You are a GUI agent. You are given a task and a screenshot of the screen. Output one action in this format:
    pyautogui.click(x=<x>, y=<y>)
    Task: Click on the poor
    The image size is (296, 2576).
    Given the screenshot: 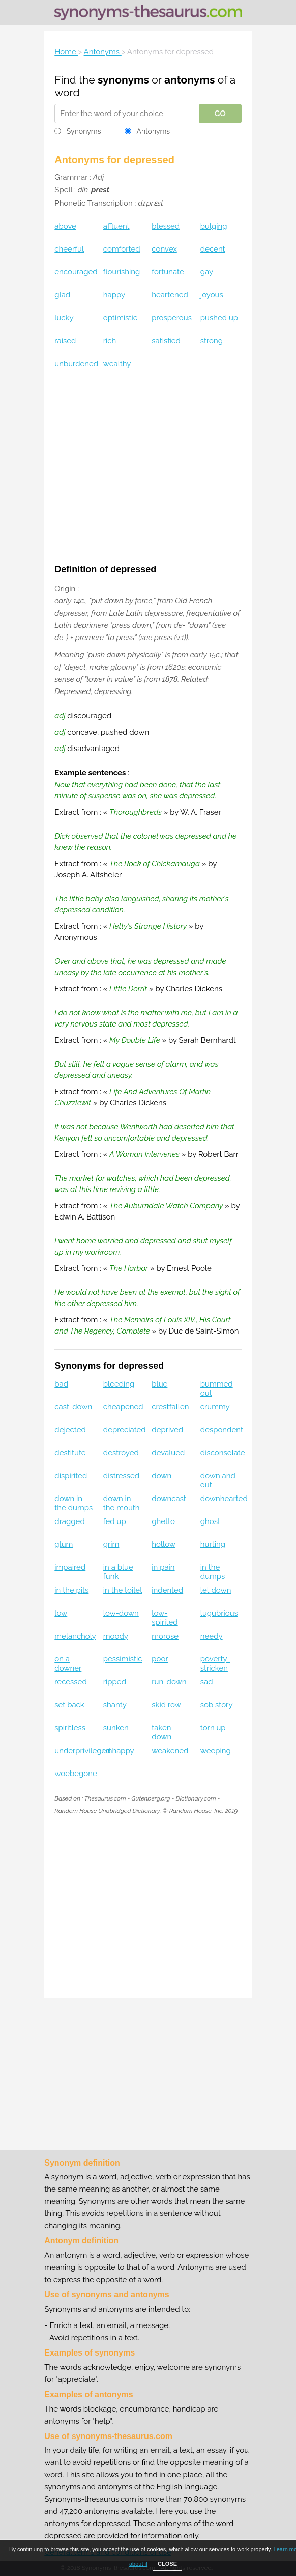 What is the action you would take?
    pyautogui.click(x=160, y=1659)
    